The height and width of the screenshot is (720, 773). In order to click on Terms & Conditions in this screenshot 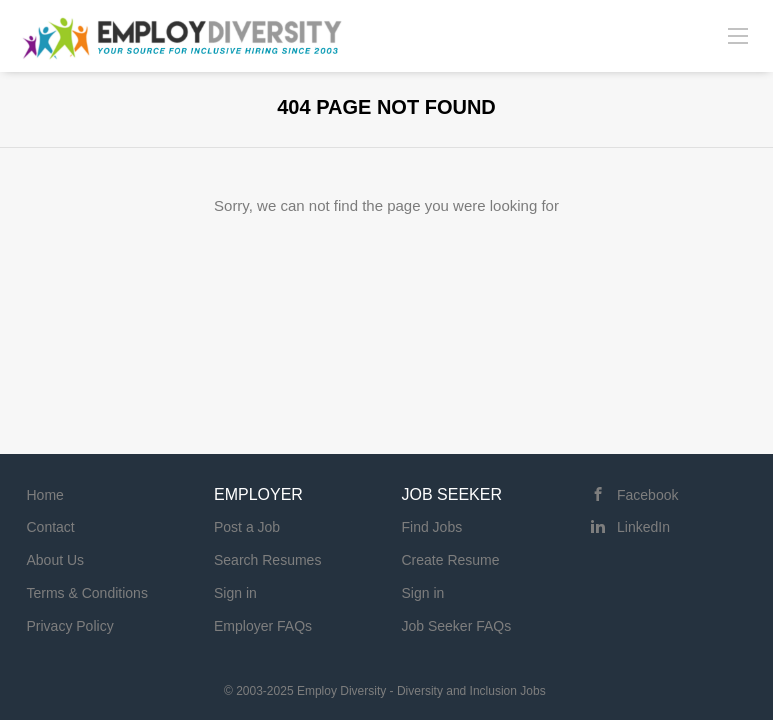, I will do `click(87, 593)`.